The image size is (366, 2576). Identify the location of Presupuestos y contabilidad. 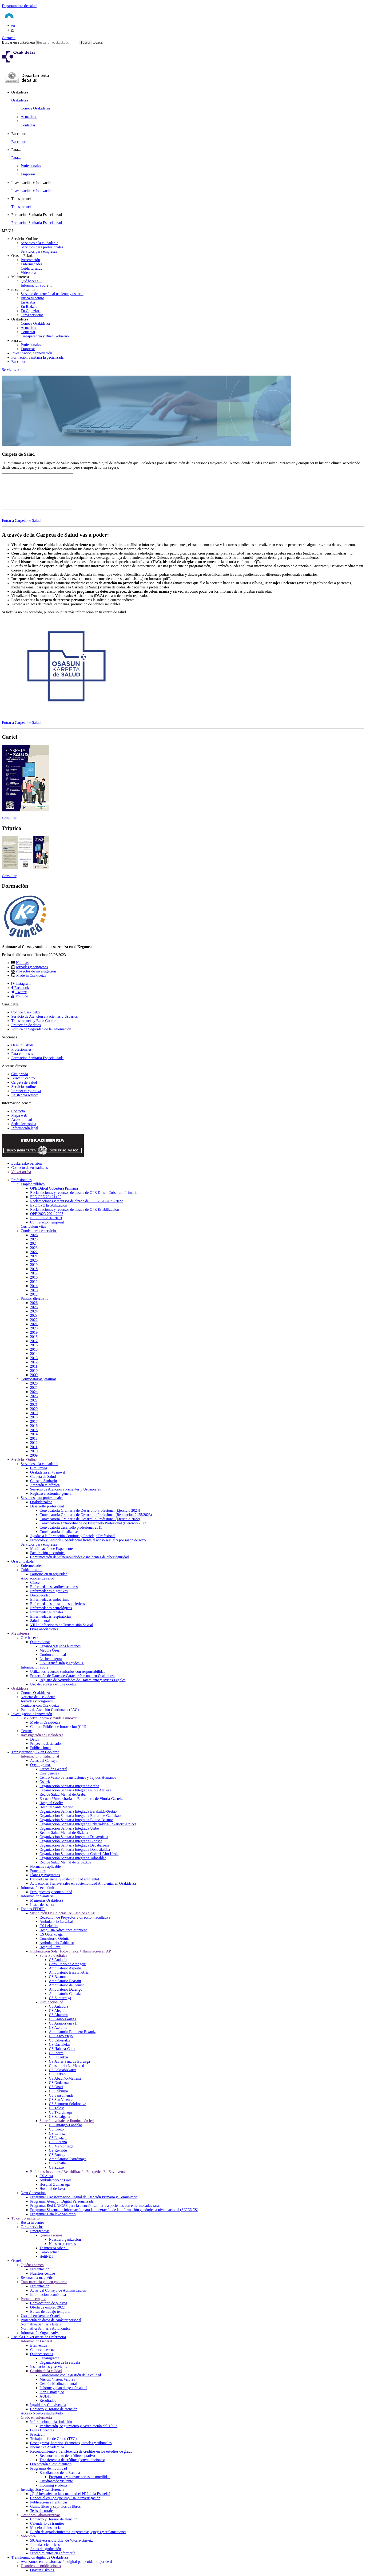
(51, 1892).